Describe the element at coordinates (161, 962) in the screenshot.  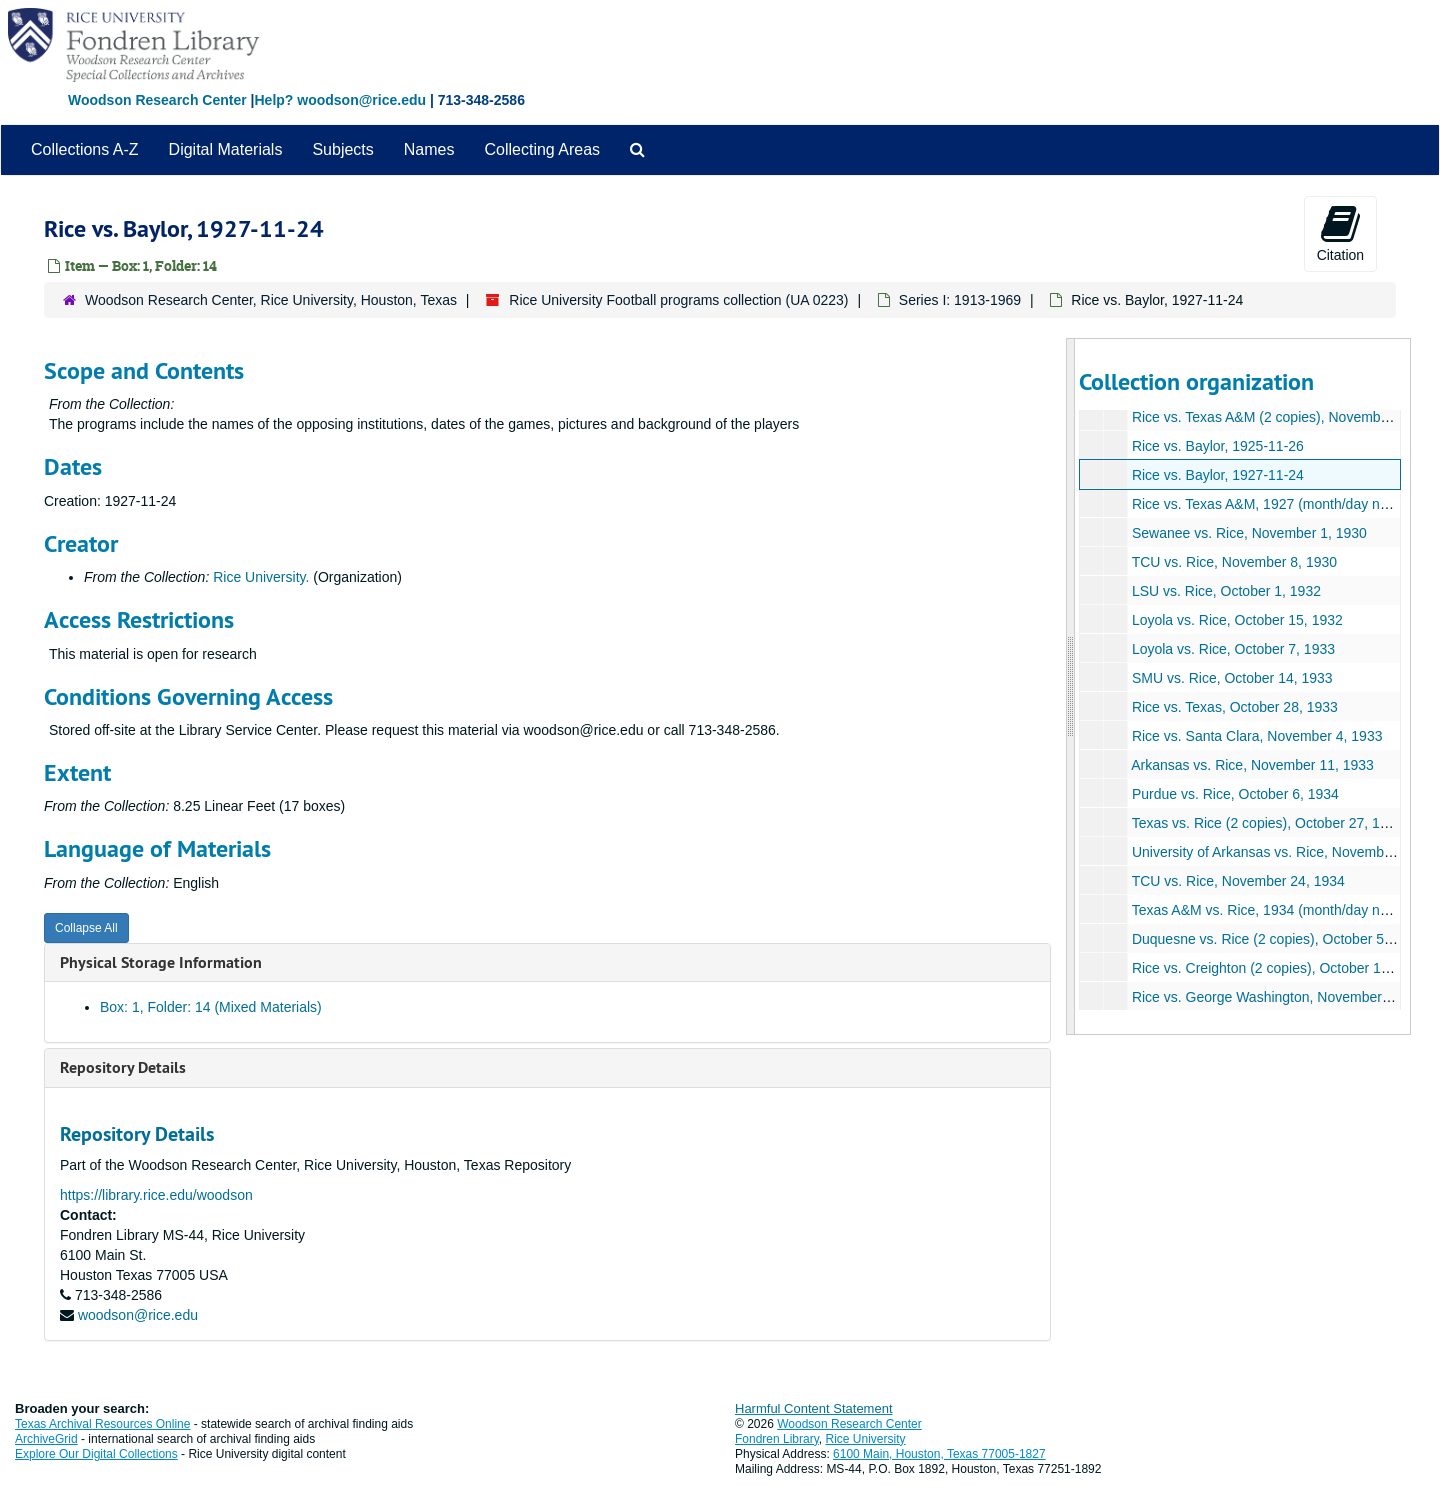
I see `Physical Storage Information` at that location.